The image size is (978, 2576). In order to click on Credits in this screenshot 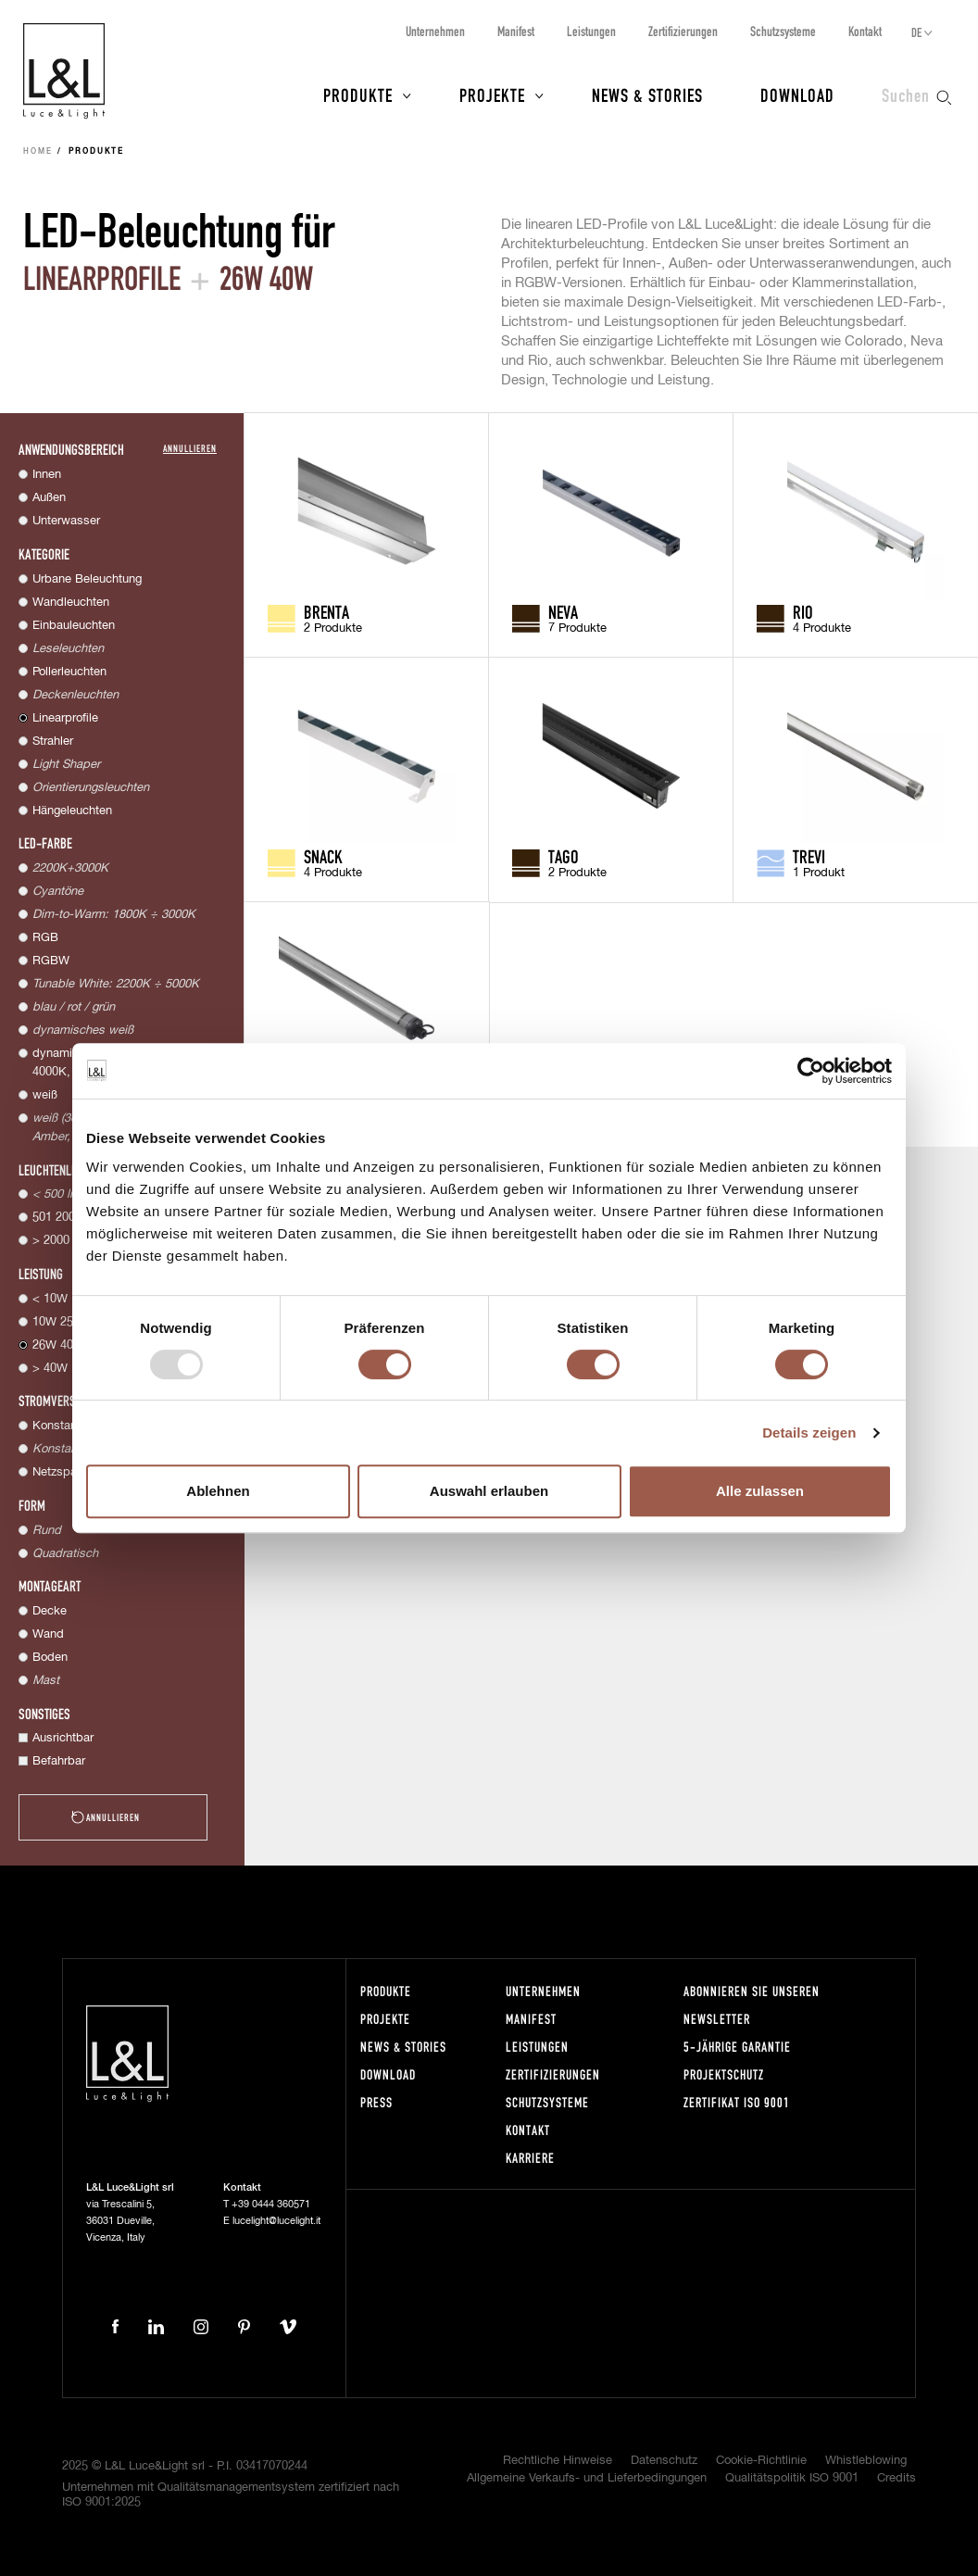, I will do `click(896, 2478)`.